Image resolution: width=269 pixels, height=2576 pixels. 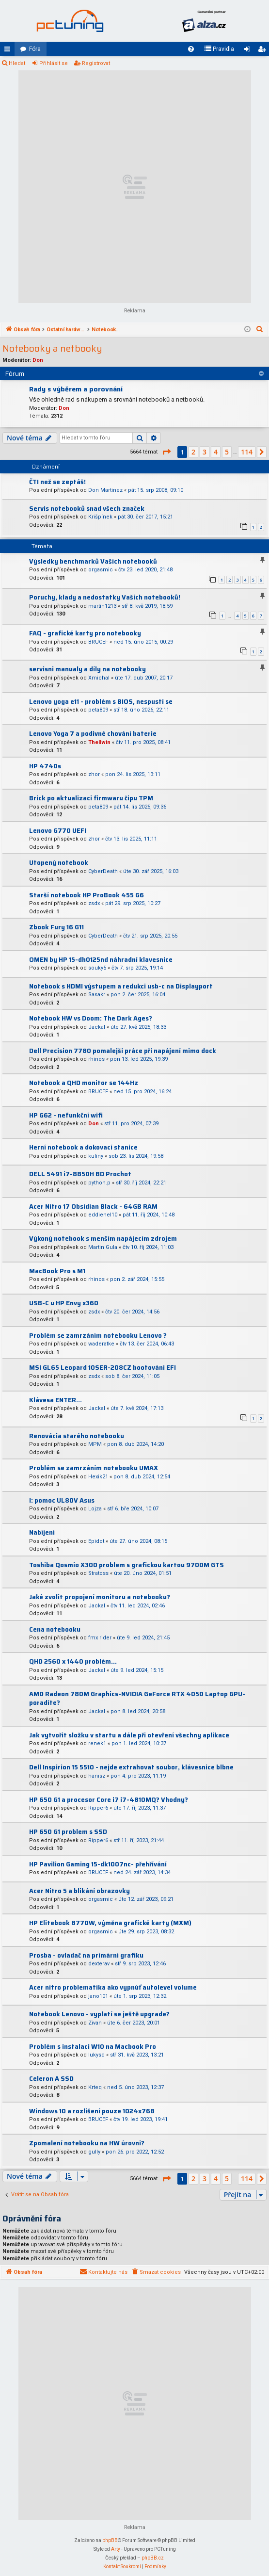 I want to click on waderatke, so click(x=101, y=1344).